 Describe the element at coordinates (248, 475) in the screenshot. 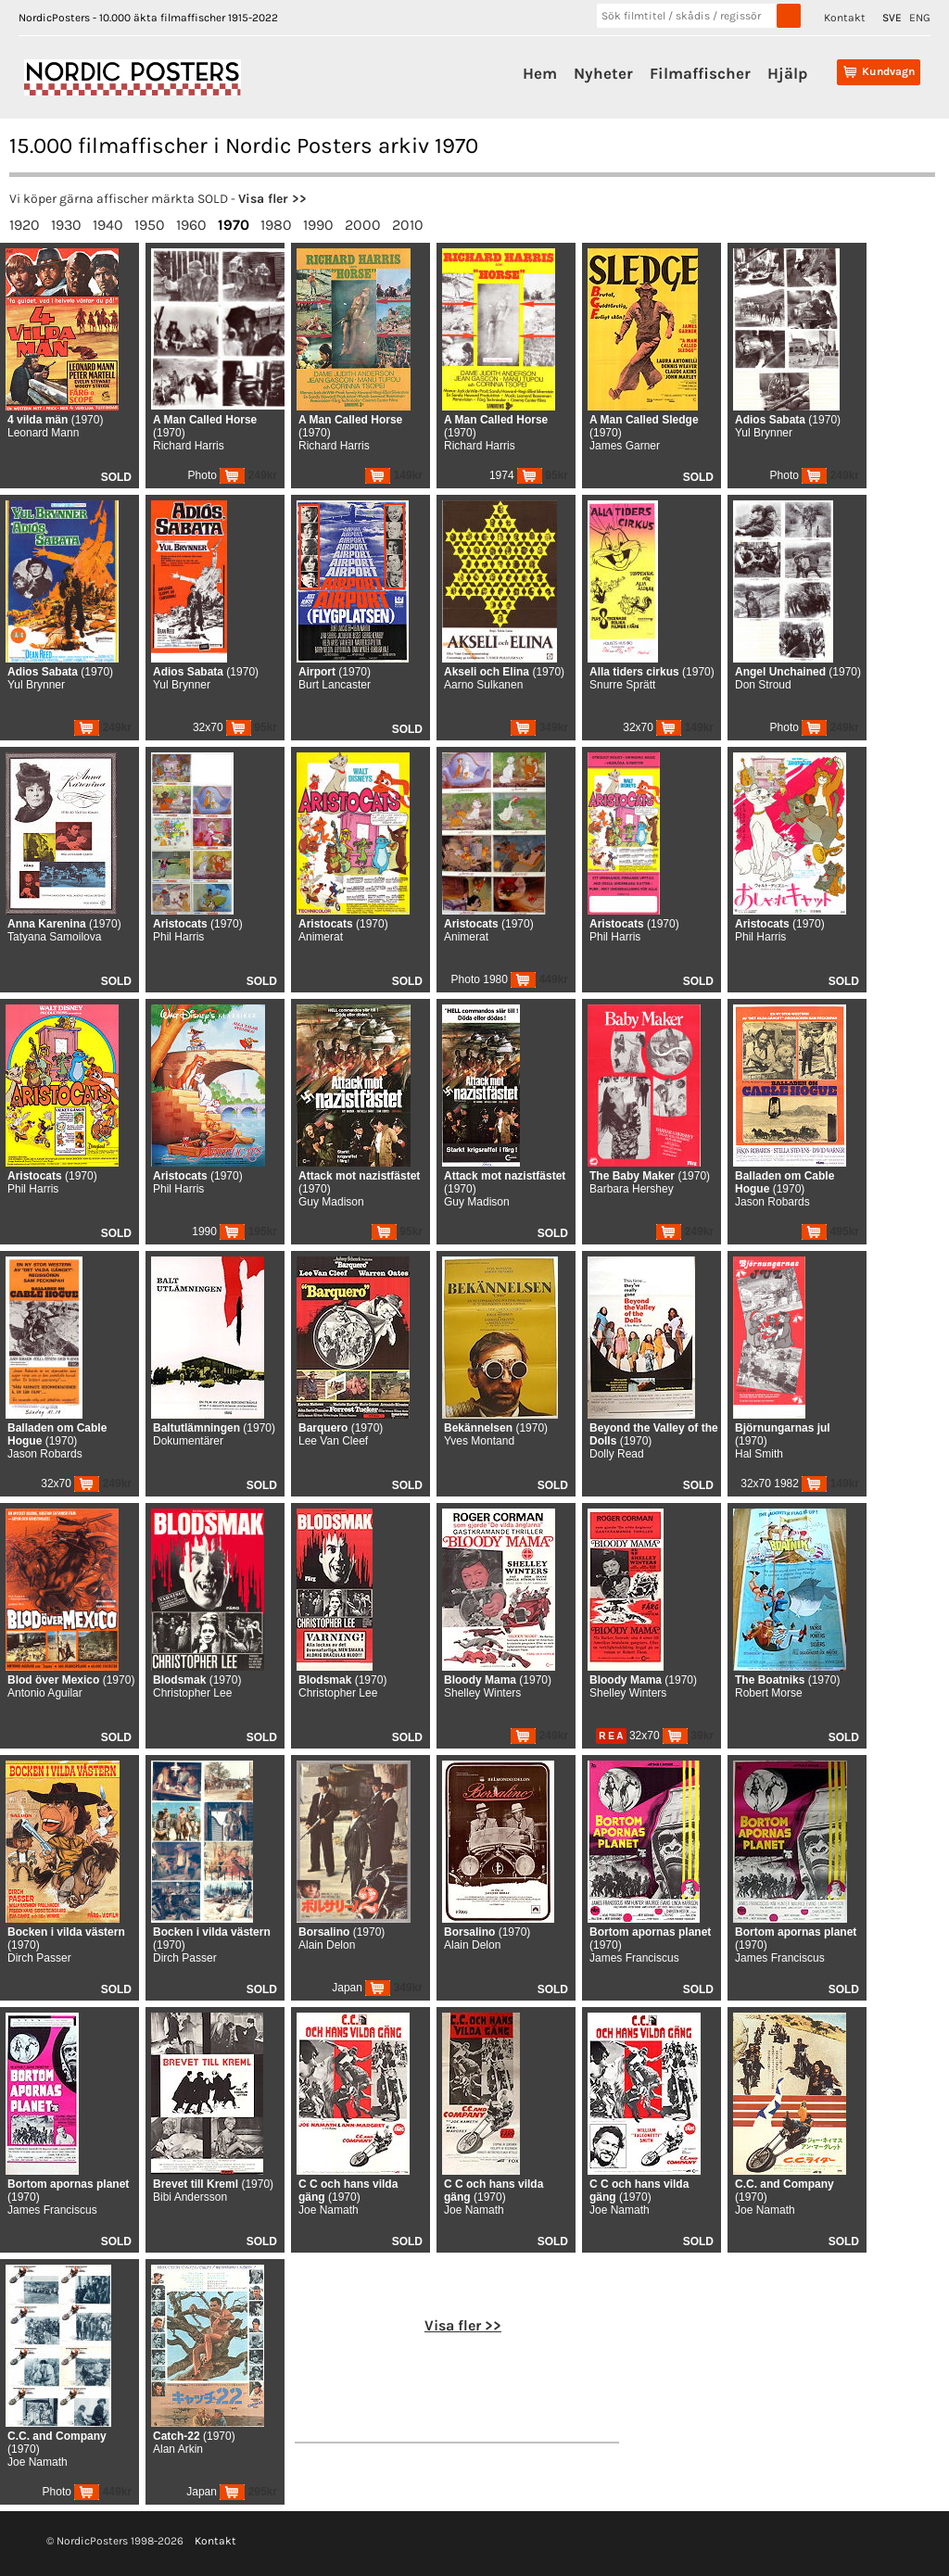

I see `249kr` at that location.